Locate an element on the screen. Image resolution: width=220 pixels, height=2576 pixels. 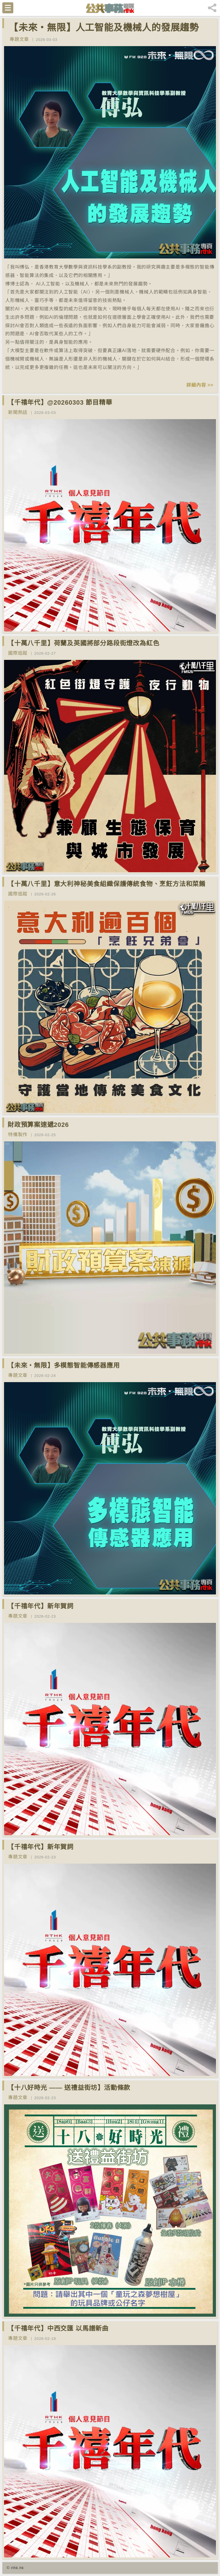
新聞熱話 is located at coordinates (18, 412).